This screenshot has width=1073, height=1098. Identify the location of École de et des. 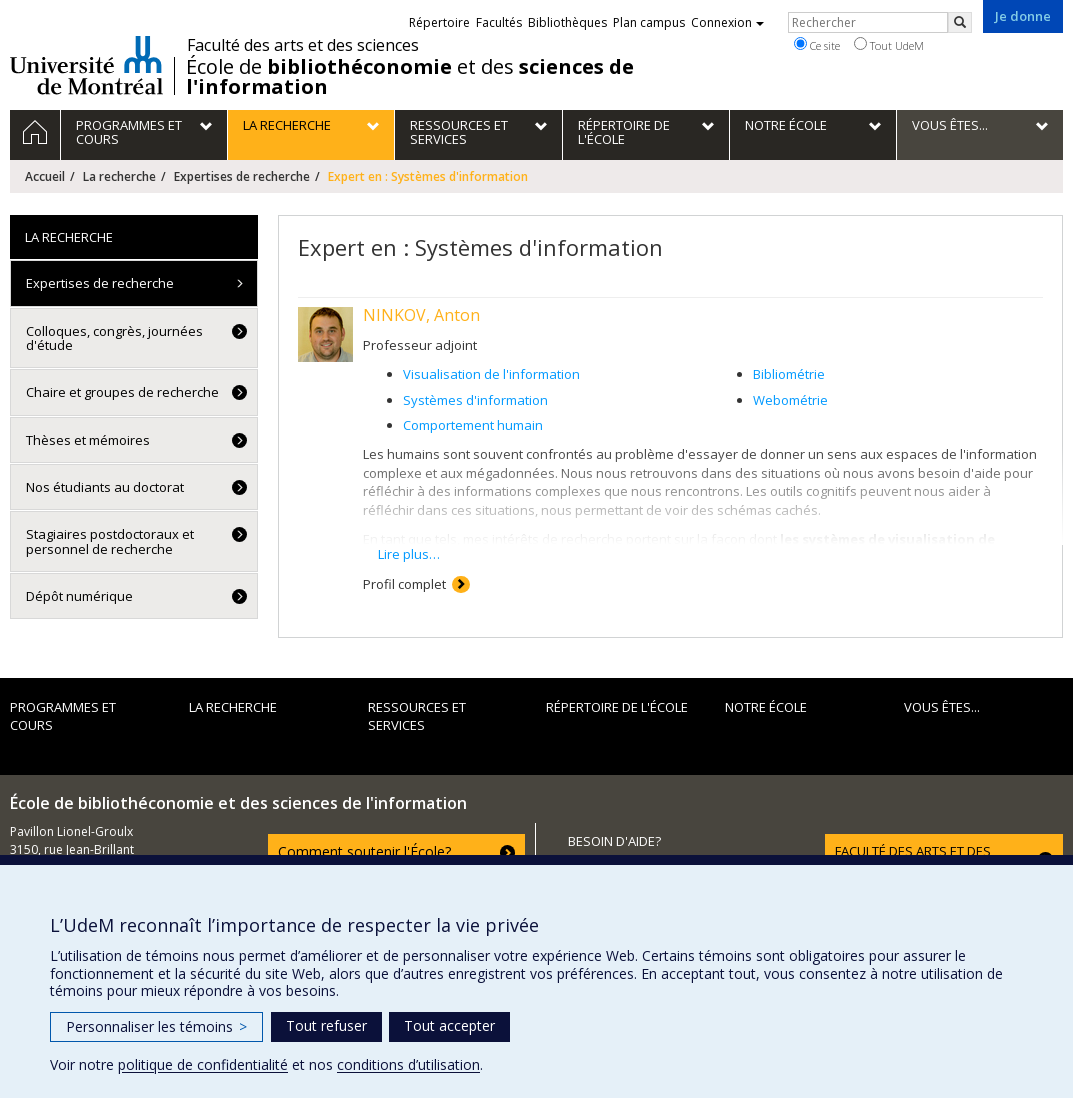
(410, 77).